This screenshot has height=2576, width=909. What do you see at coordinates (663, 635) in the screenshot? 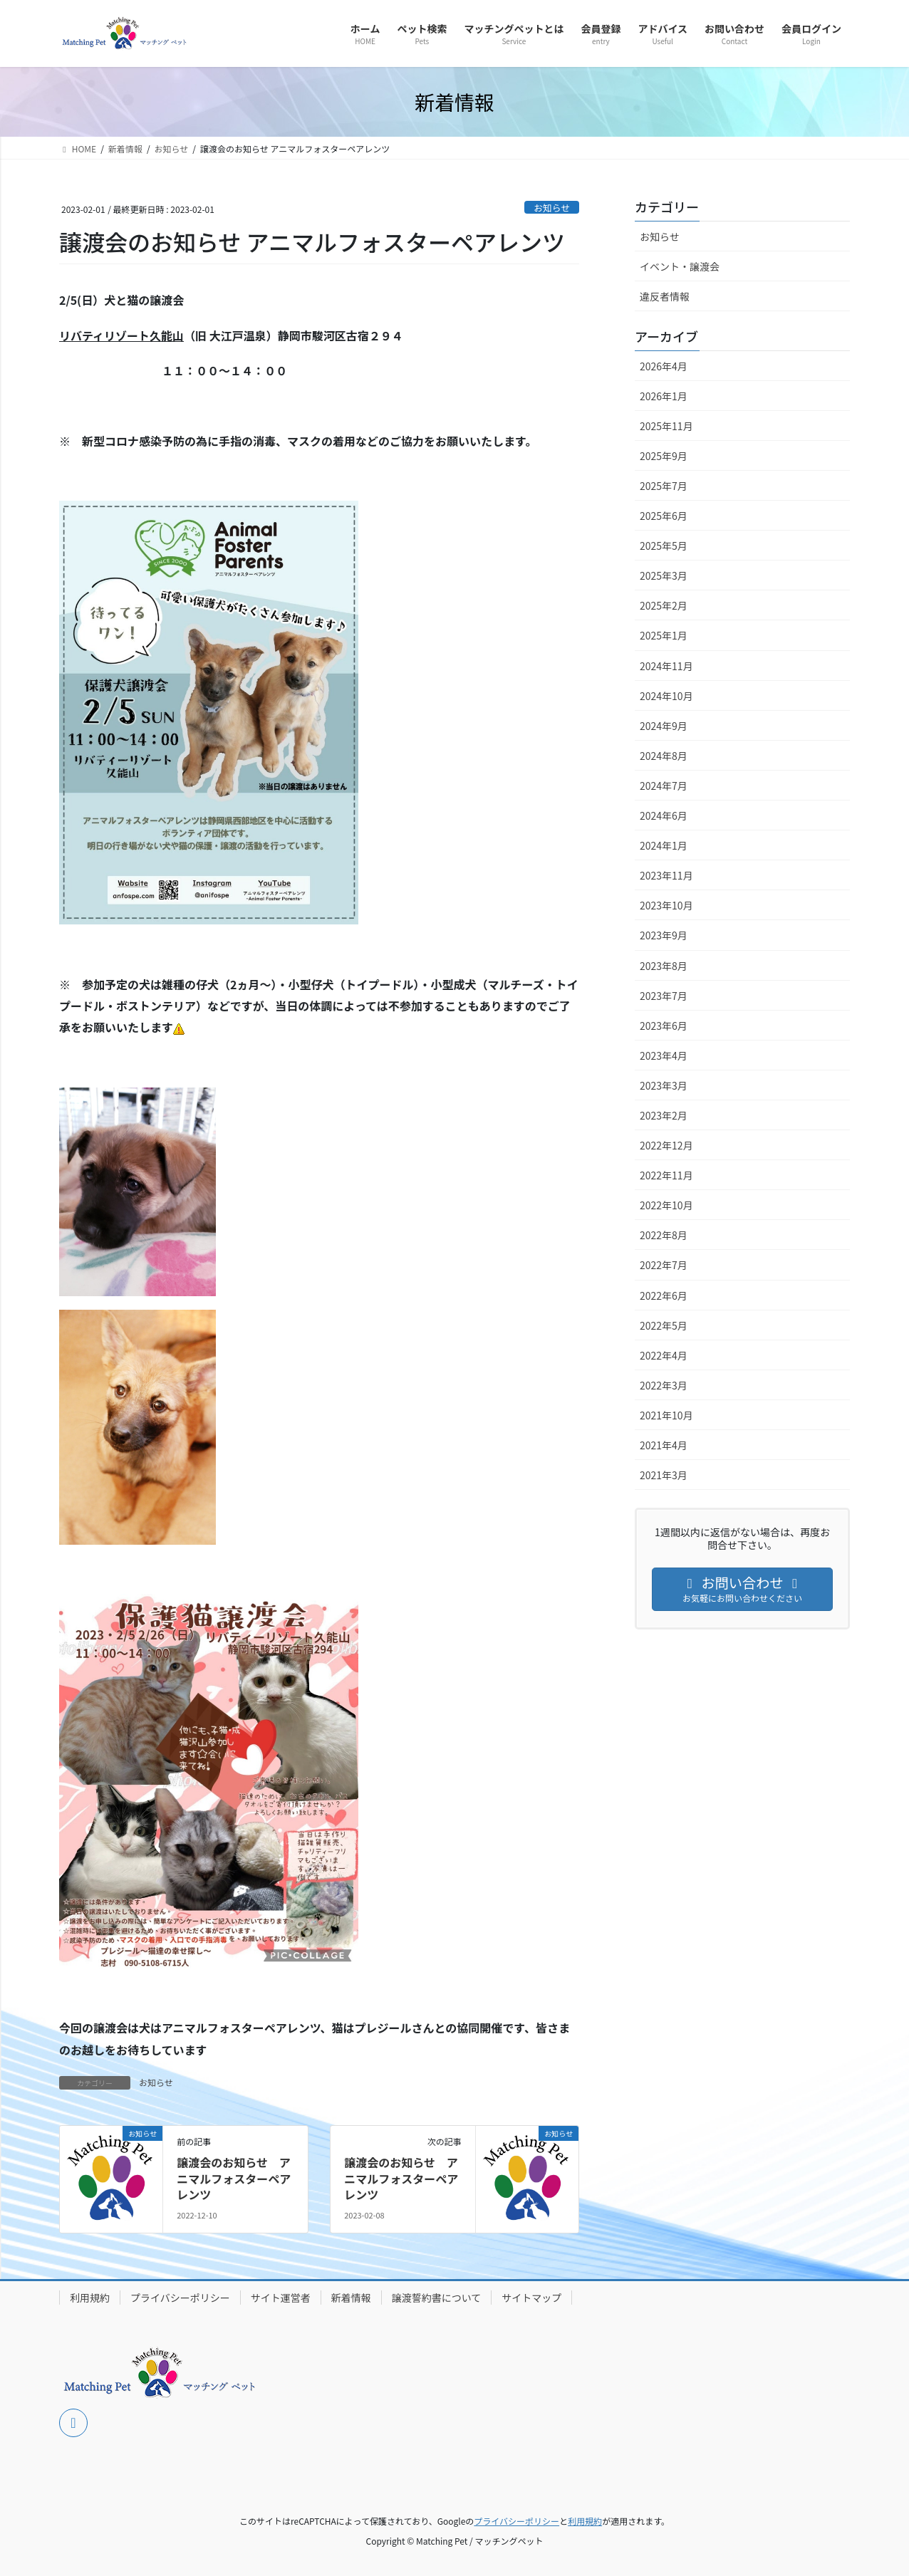
I see `2025年1月` at bounding box center [663, 635].